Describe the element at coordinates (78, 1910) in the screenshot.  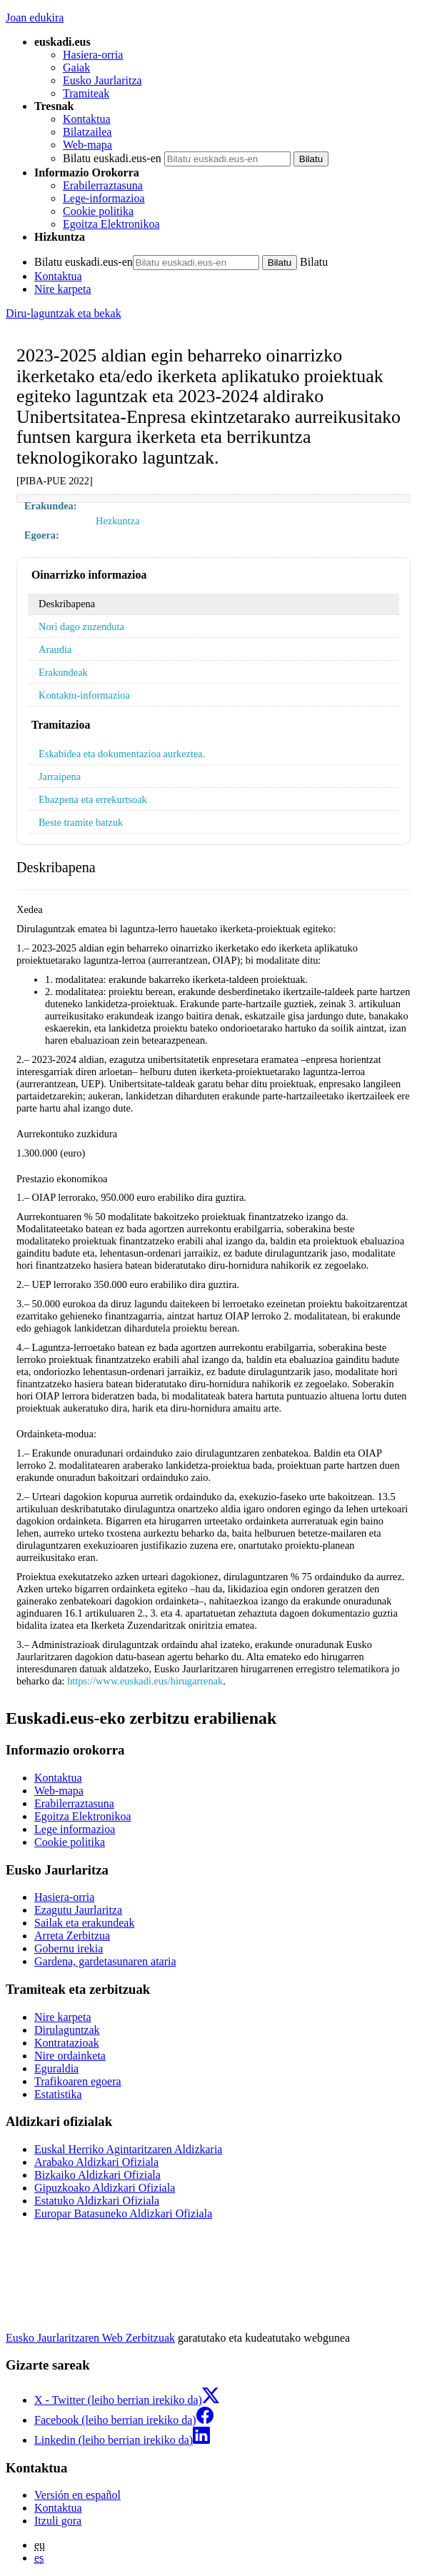
I see `Ezagutu Jaurlaritza` at that location.